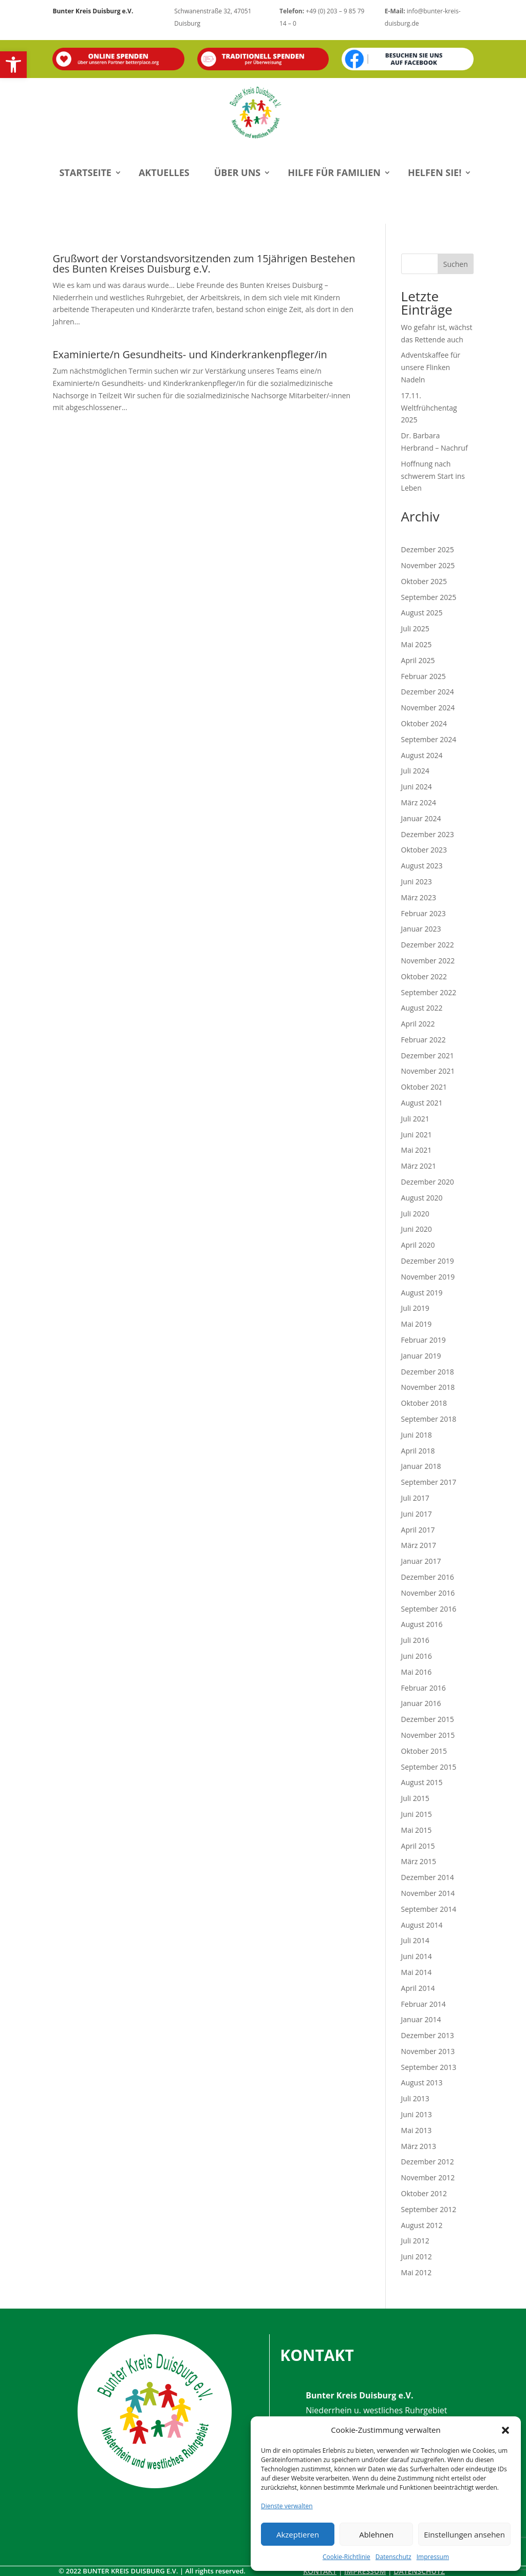  Describe the element at coordinates (421, 818) in the screenshot. I see `Januar 2024` at that location.